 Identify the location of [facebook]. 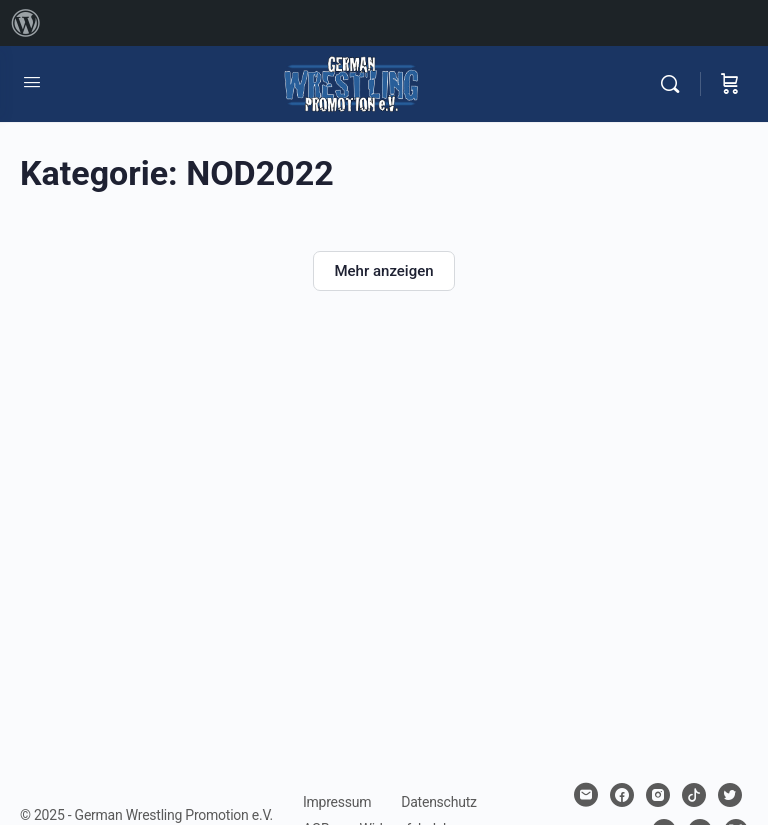
(622, 795).